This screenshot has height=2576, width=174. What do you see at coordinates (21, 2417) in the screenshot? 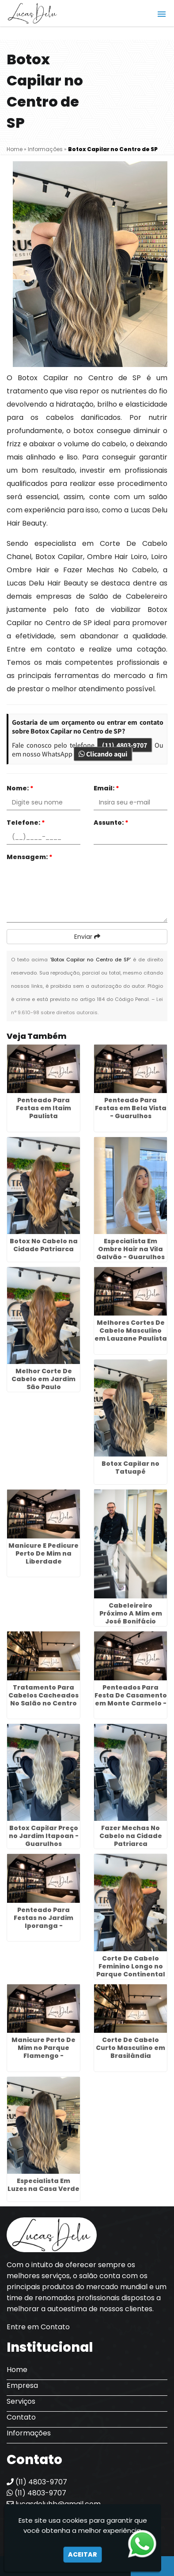
I see `Contato` at bounding box center [21, 2417].